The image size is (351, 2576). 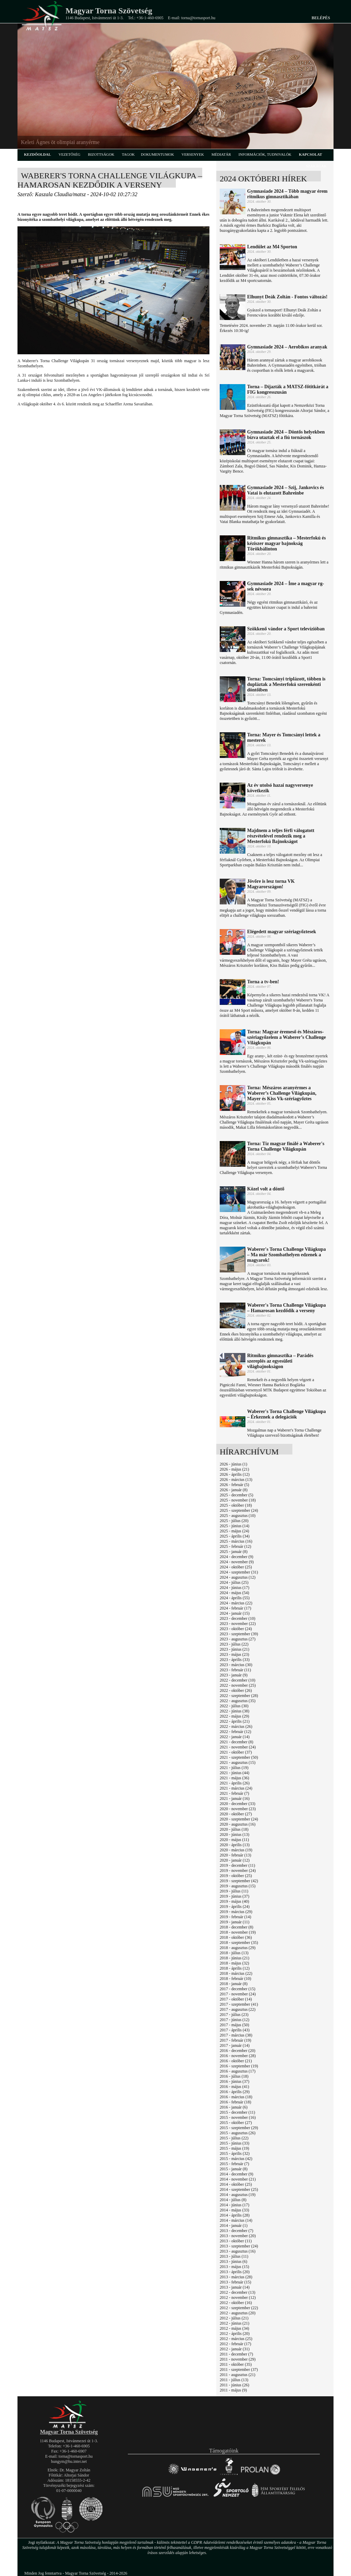 What do you see at coordinates (236, 1999) in the screenshot?
I see `2017 - október (14)` at bounding box center [236, 1999].